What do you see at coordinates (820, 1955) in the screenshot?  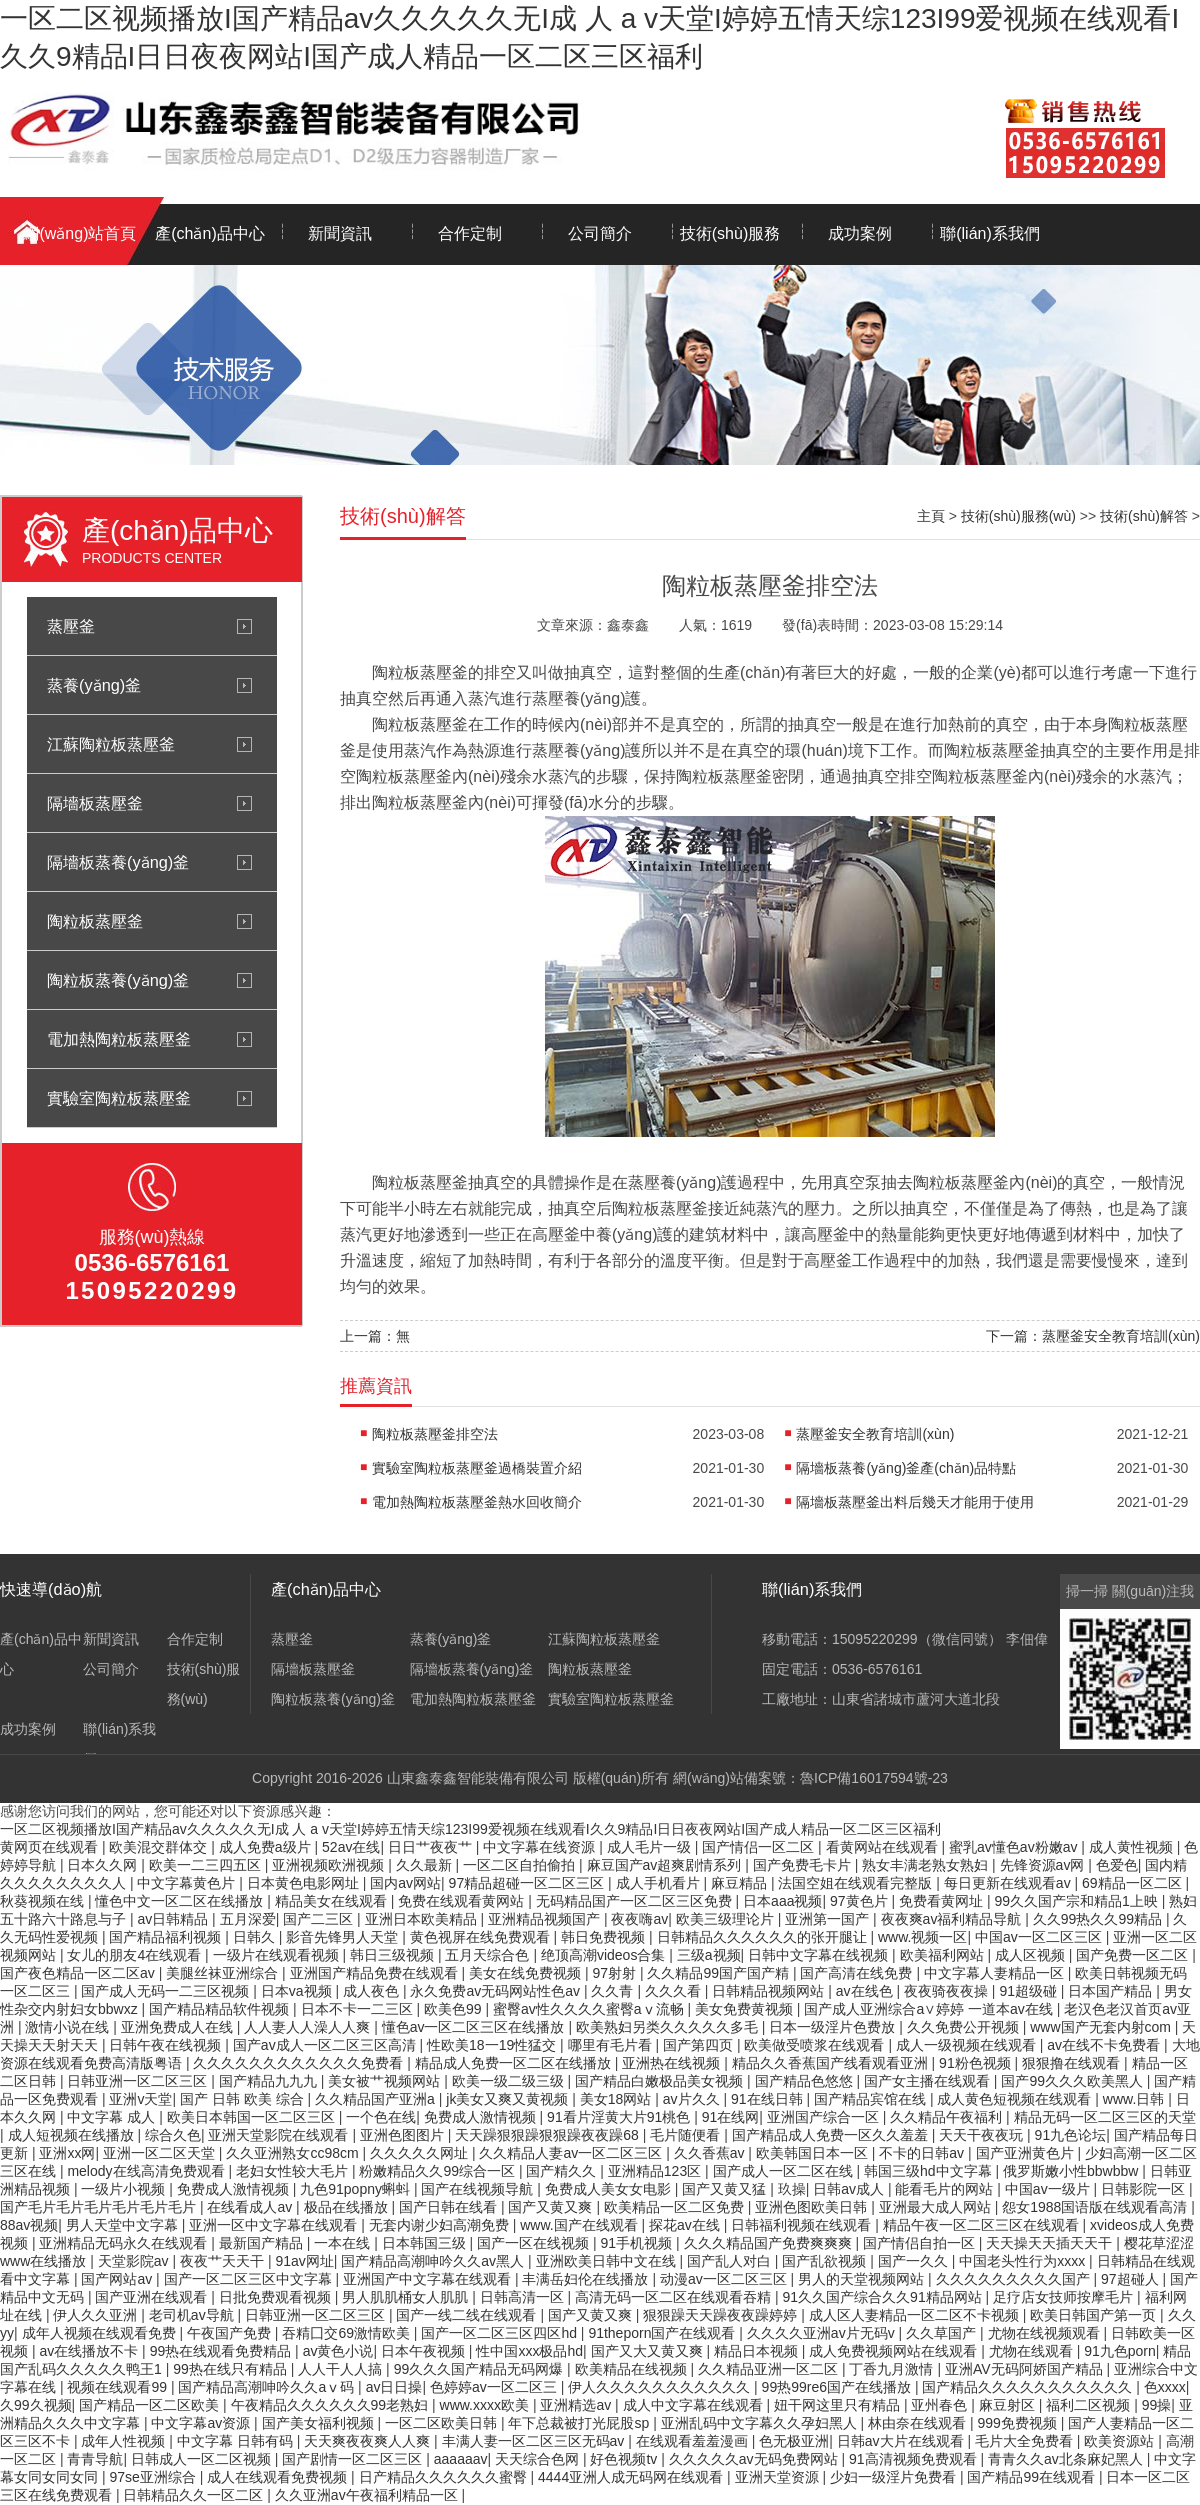 I see `日韩中文字幕在线视频` at bounding box center [820, 1955].